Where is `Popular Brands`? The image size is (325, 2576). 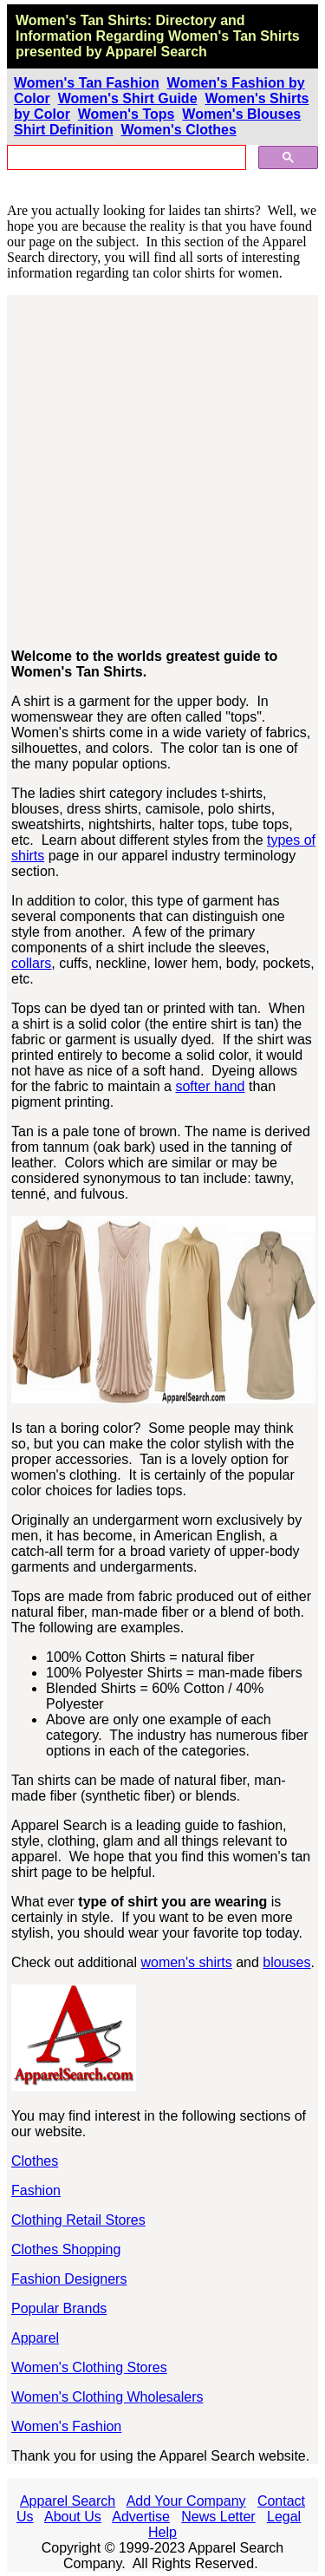 Popular Brands is located at coordinates (59, 2308).